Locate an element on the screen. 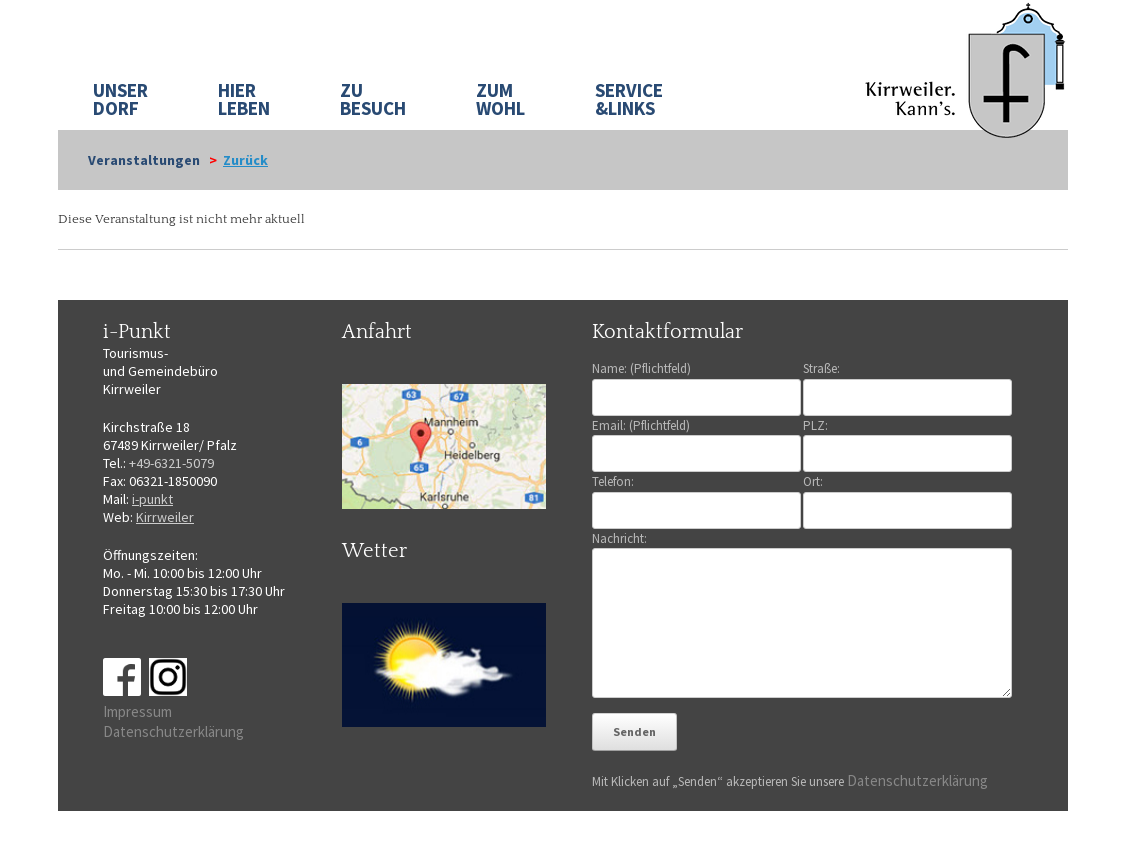  SERVICE&LINKS is located at coordinates (629, 99).